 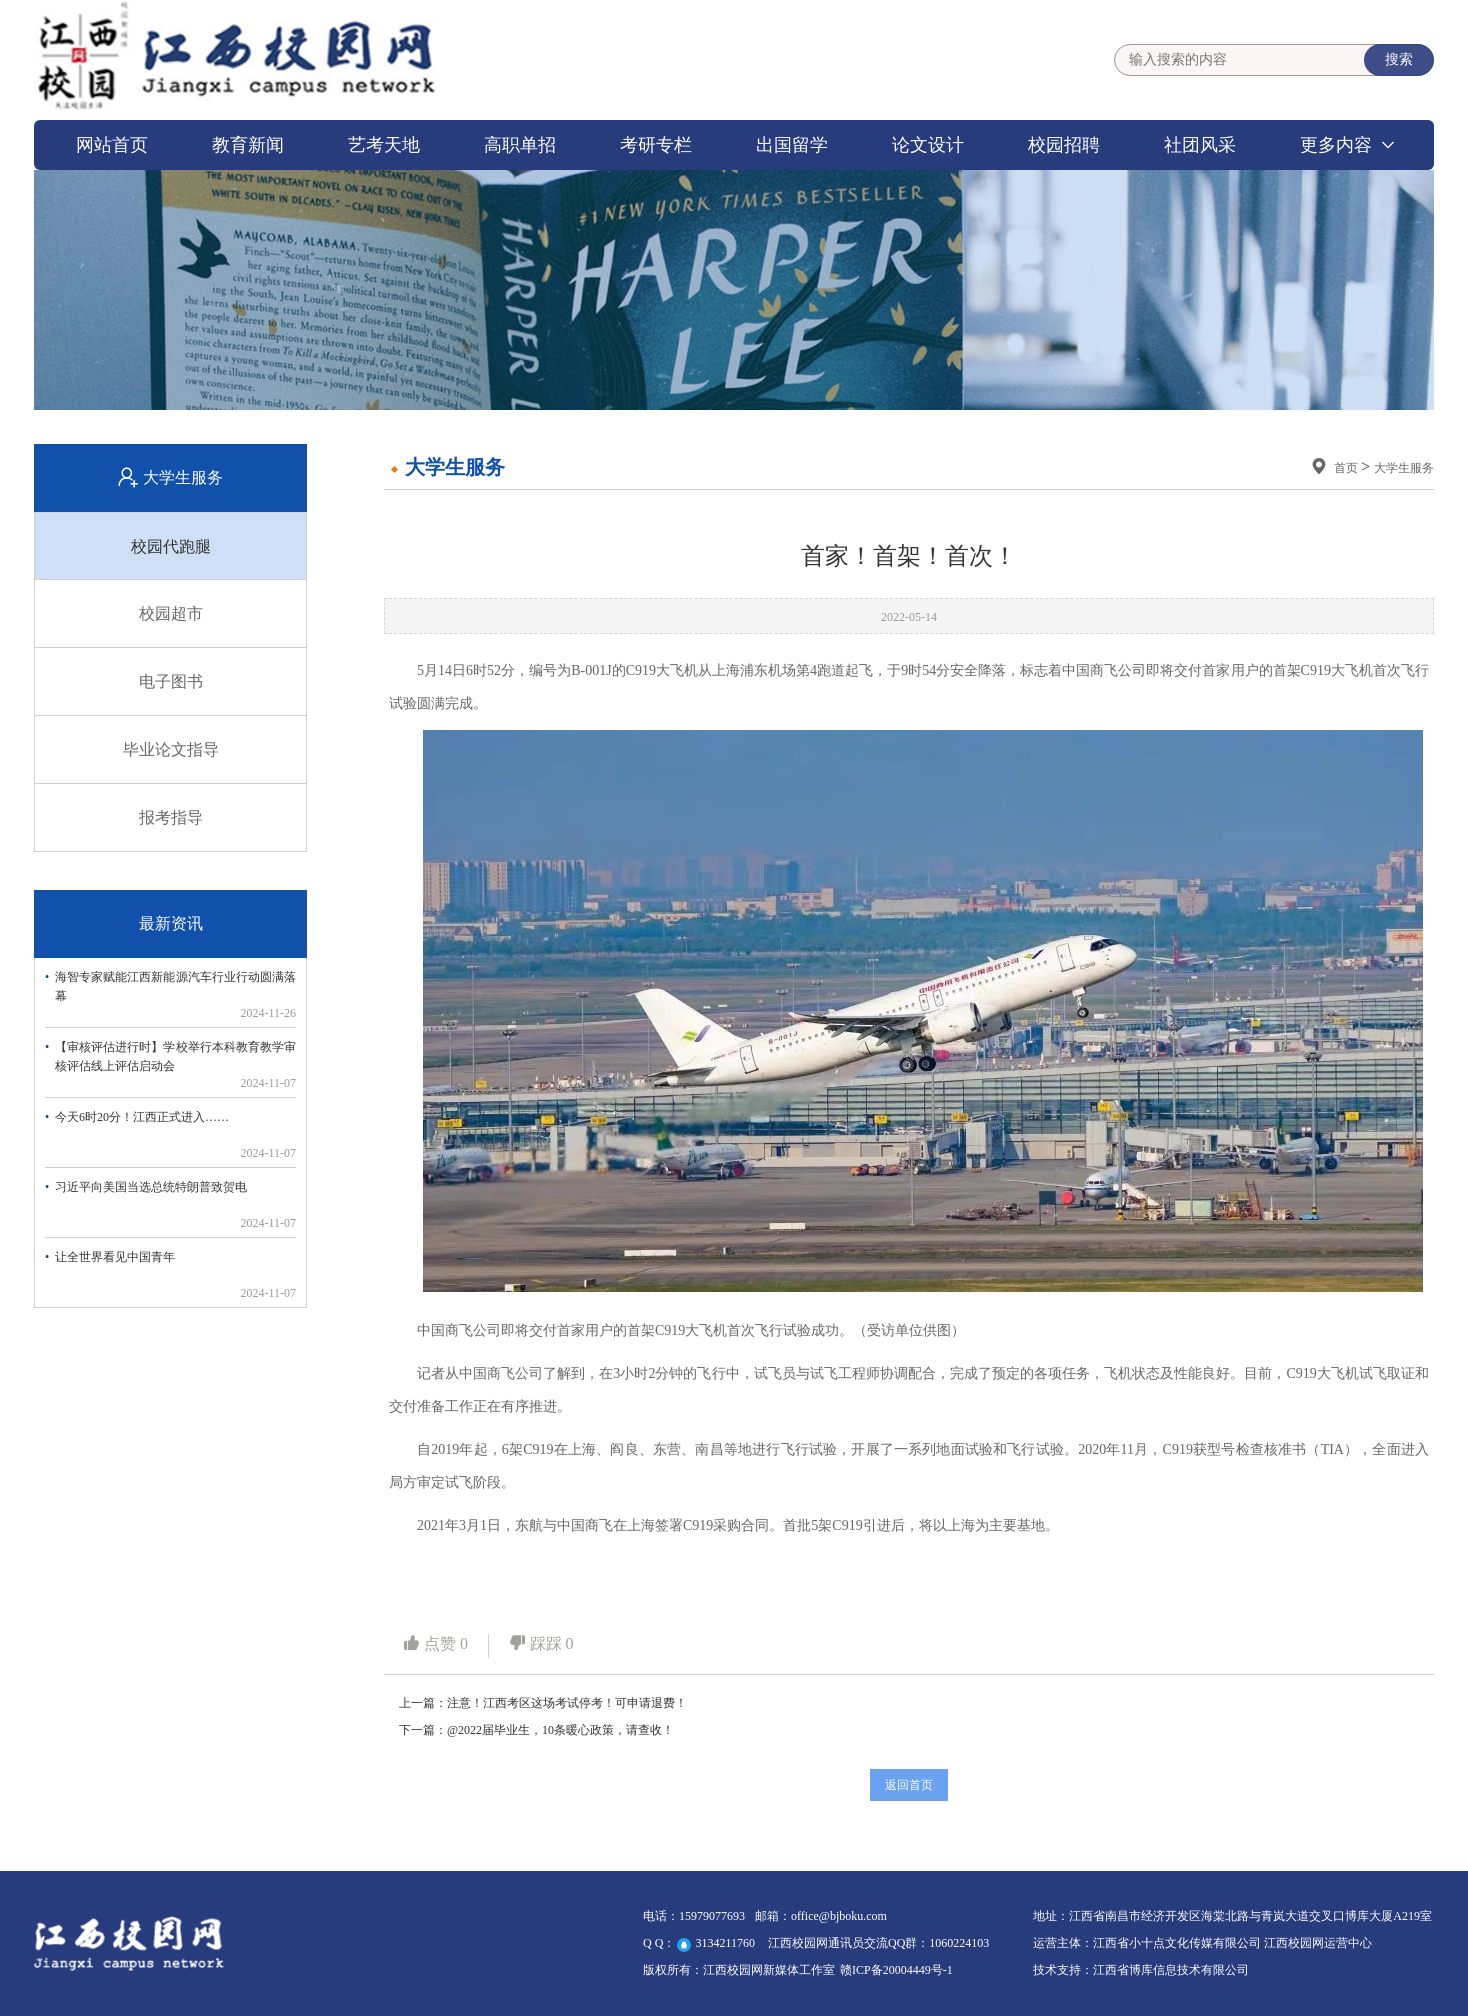 I want to click on 出国留学, so click(x=792, y=145).